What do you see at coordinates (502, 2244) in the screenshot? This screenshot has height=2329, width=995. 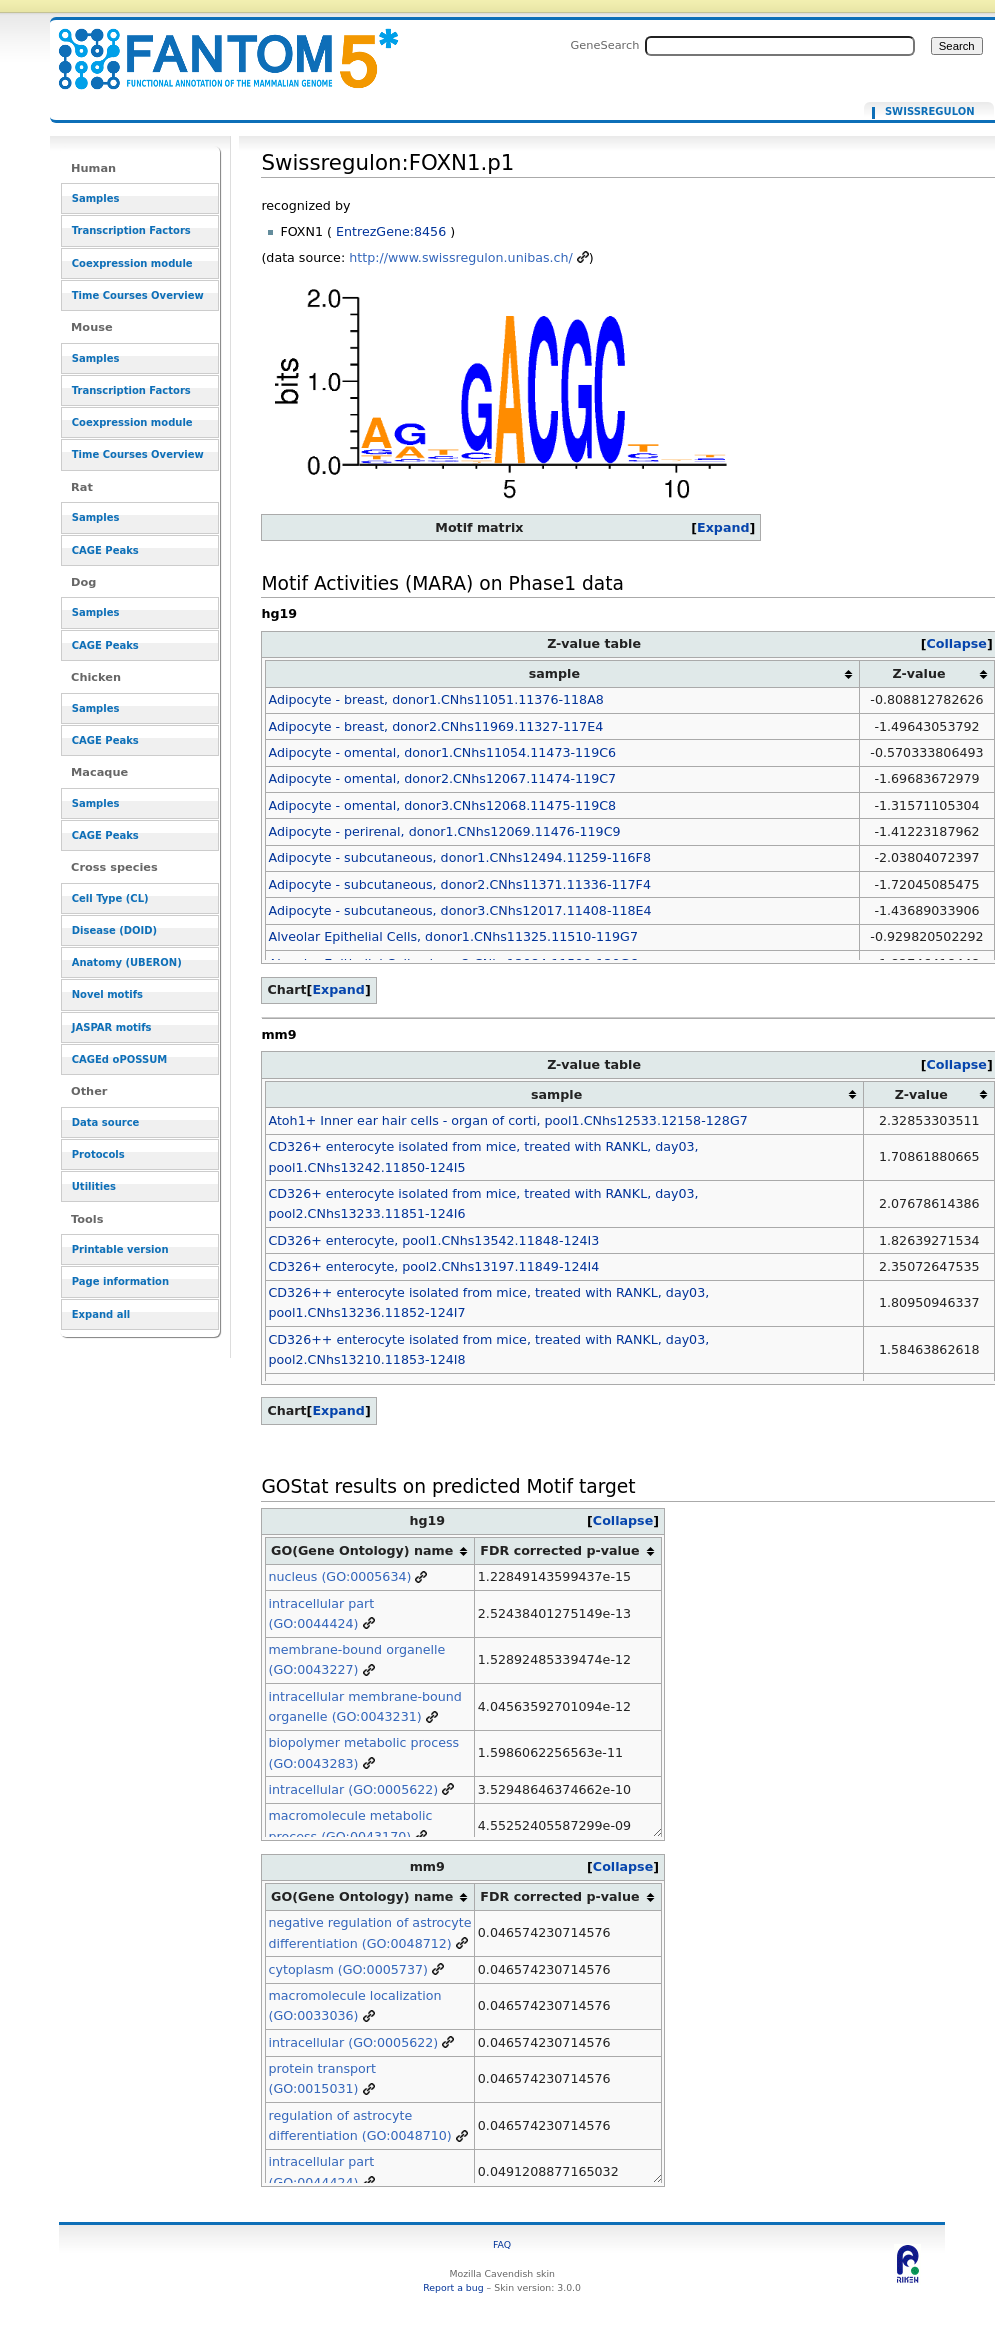 I see `FAQ` at bounding box center [502, 2244].